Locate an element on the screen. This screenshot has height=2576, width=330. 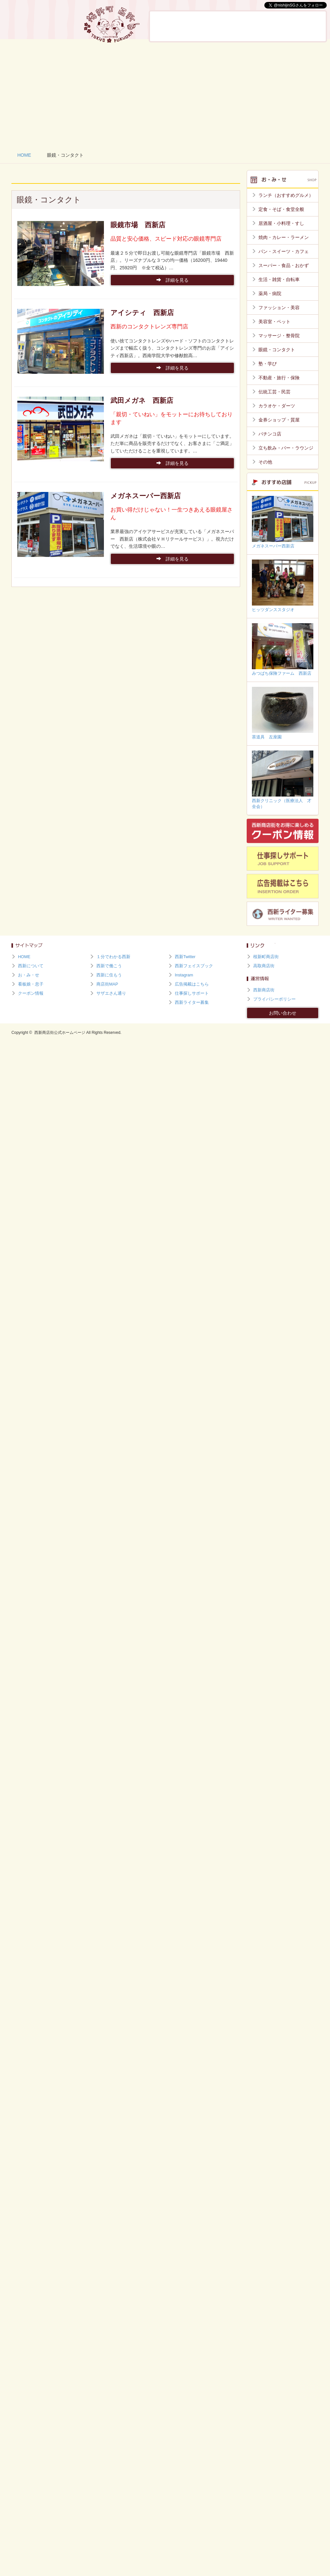
その他 is located at coordinates (265, 462).